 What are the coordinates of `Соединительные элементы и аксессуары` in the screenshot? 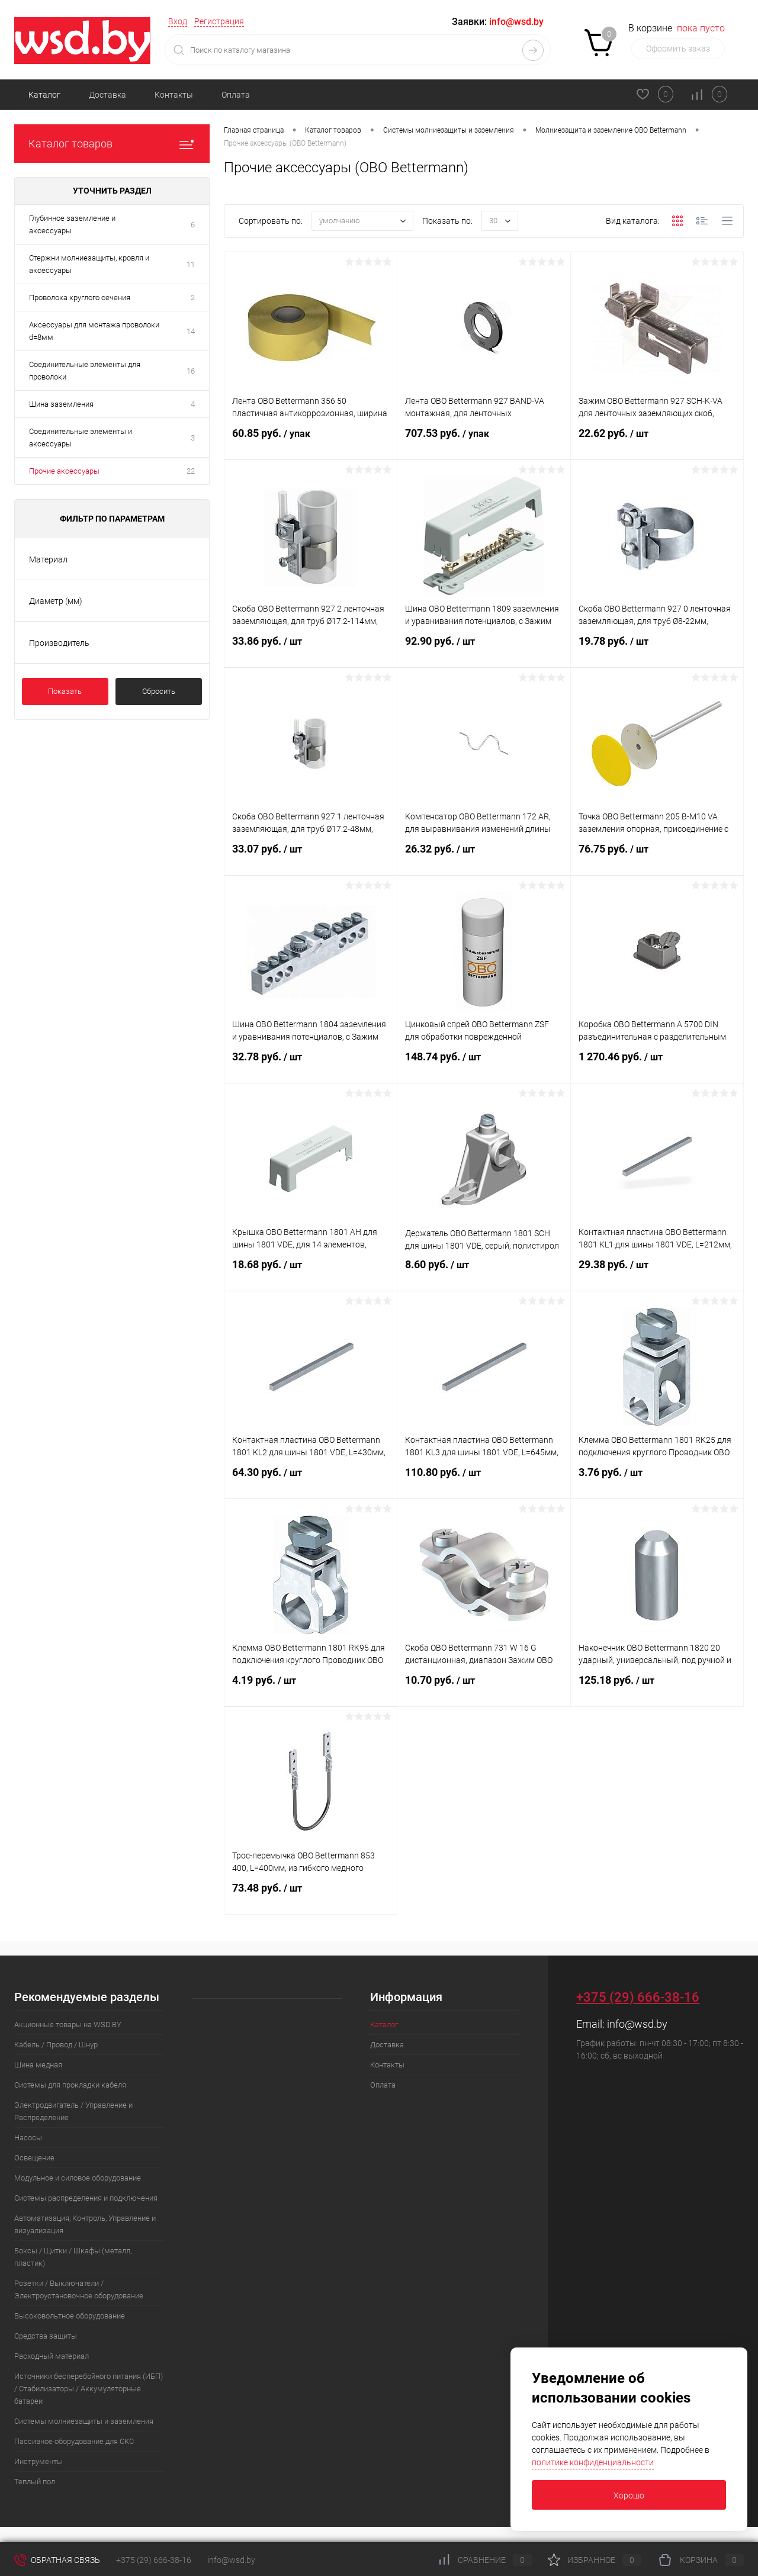 It's located at (80, 437).